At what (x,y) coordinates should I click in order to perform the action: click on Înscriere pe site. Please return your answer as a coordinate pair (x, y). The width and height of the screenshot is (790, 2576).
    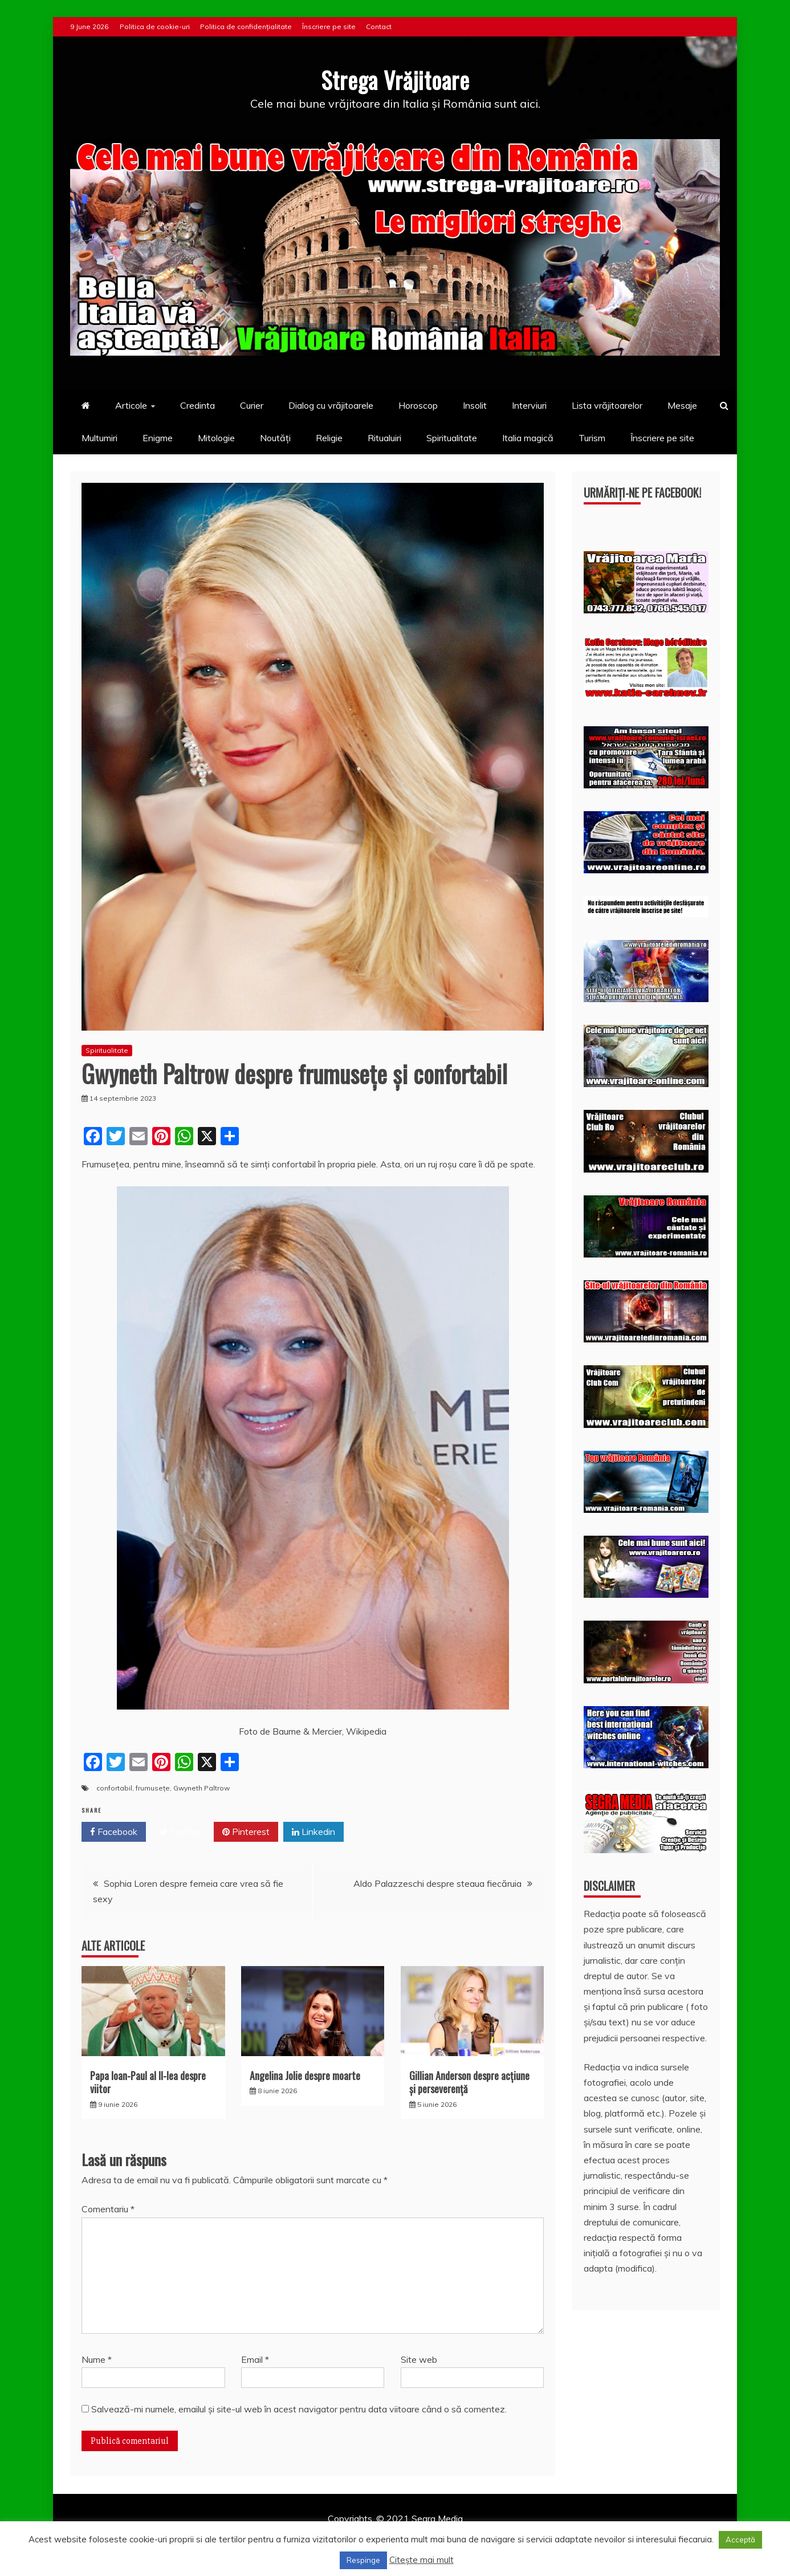
    Looking at the image, I should click on (329, 26).